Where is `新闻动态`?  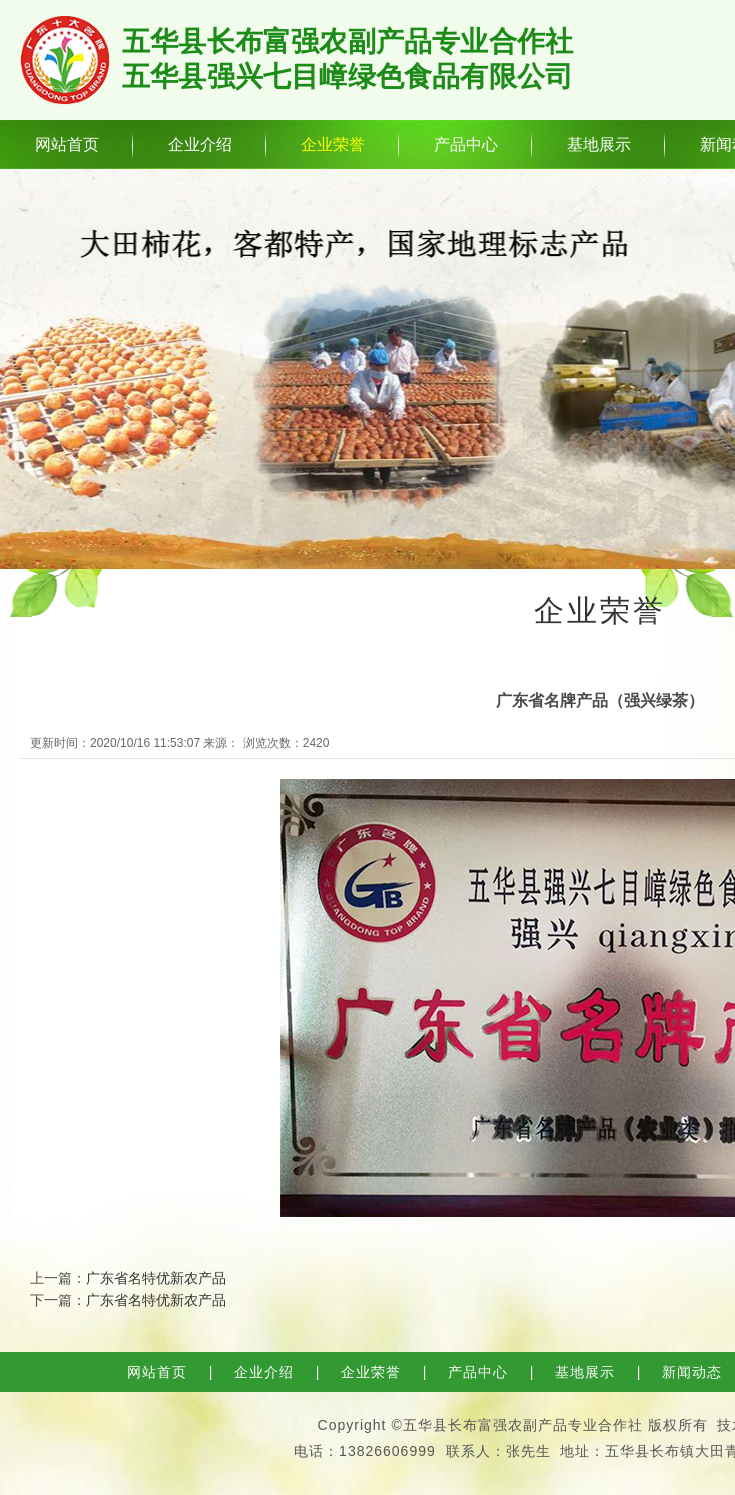
新闻动态 is located at coordinates (692, 1372).